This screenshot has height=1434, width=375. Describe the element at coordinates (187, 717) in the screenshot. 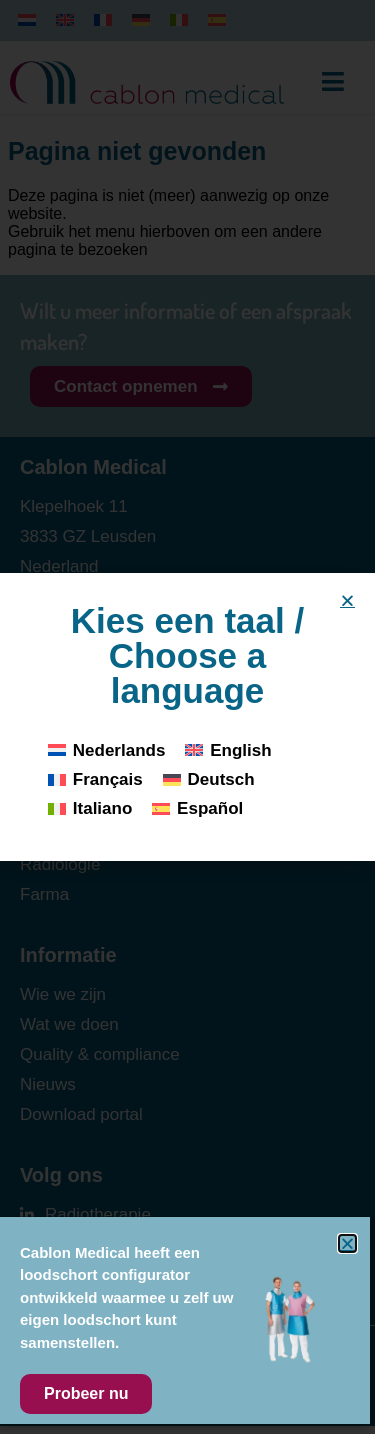

I see `[document]` at that location.